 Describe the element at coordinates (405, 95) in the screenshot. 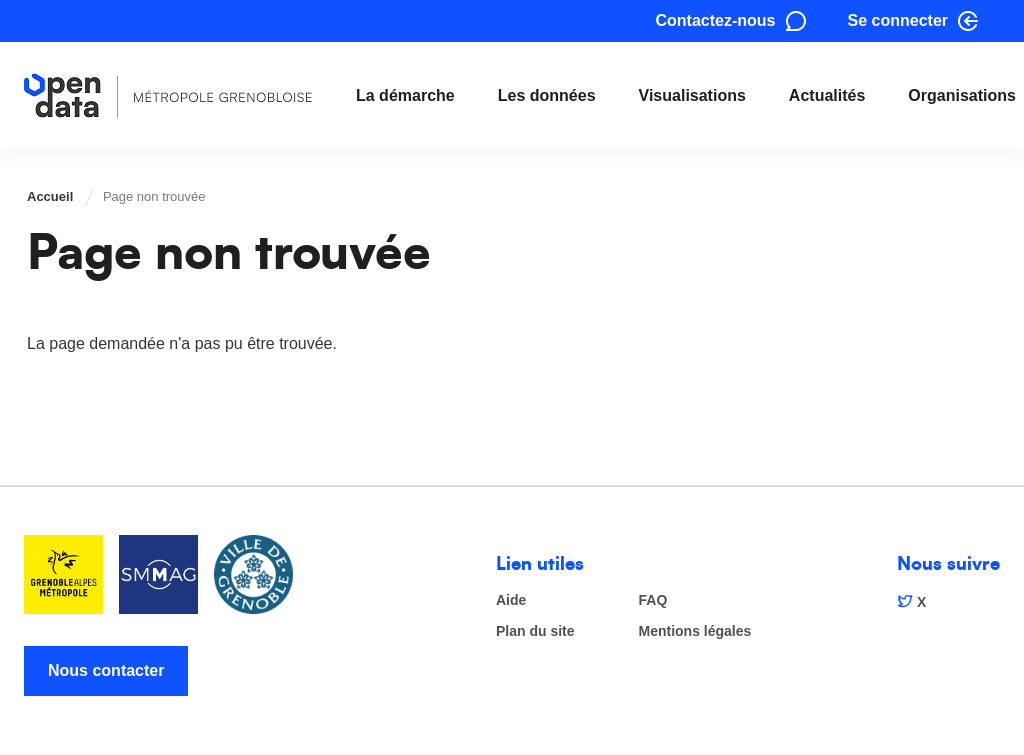

I see `La démarche` at that location.